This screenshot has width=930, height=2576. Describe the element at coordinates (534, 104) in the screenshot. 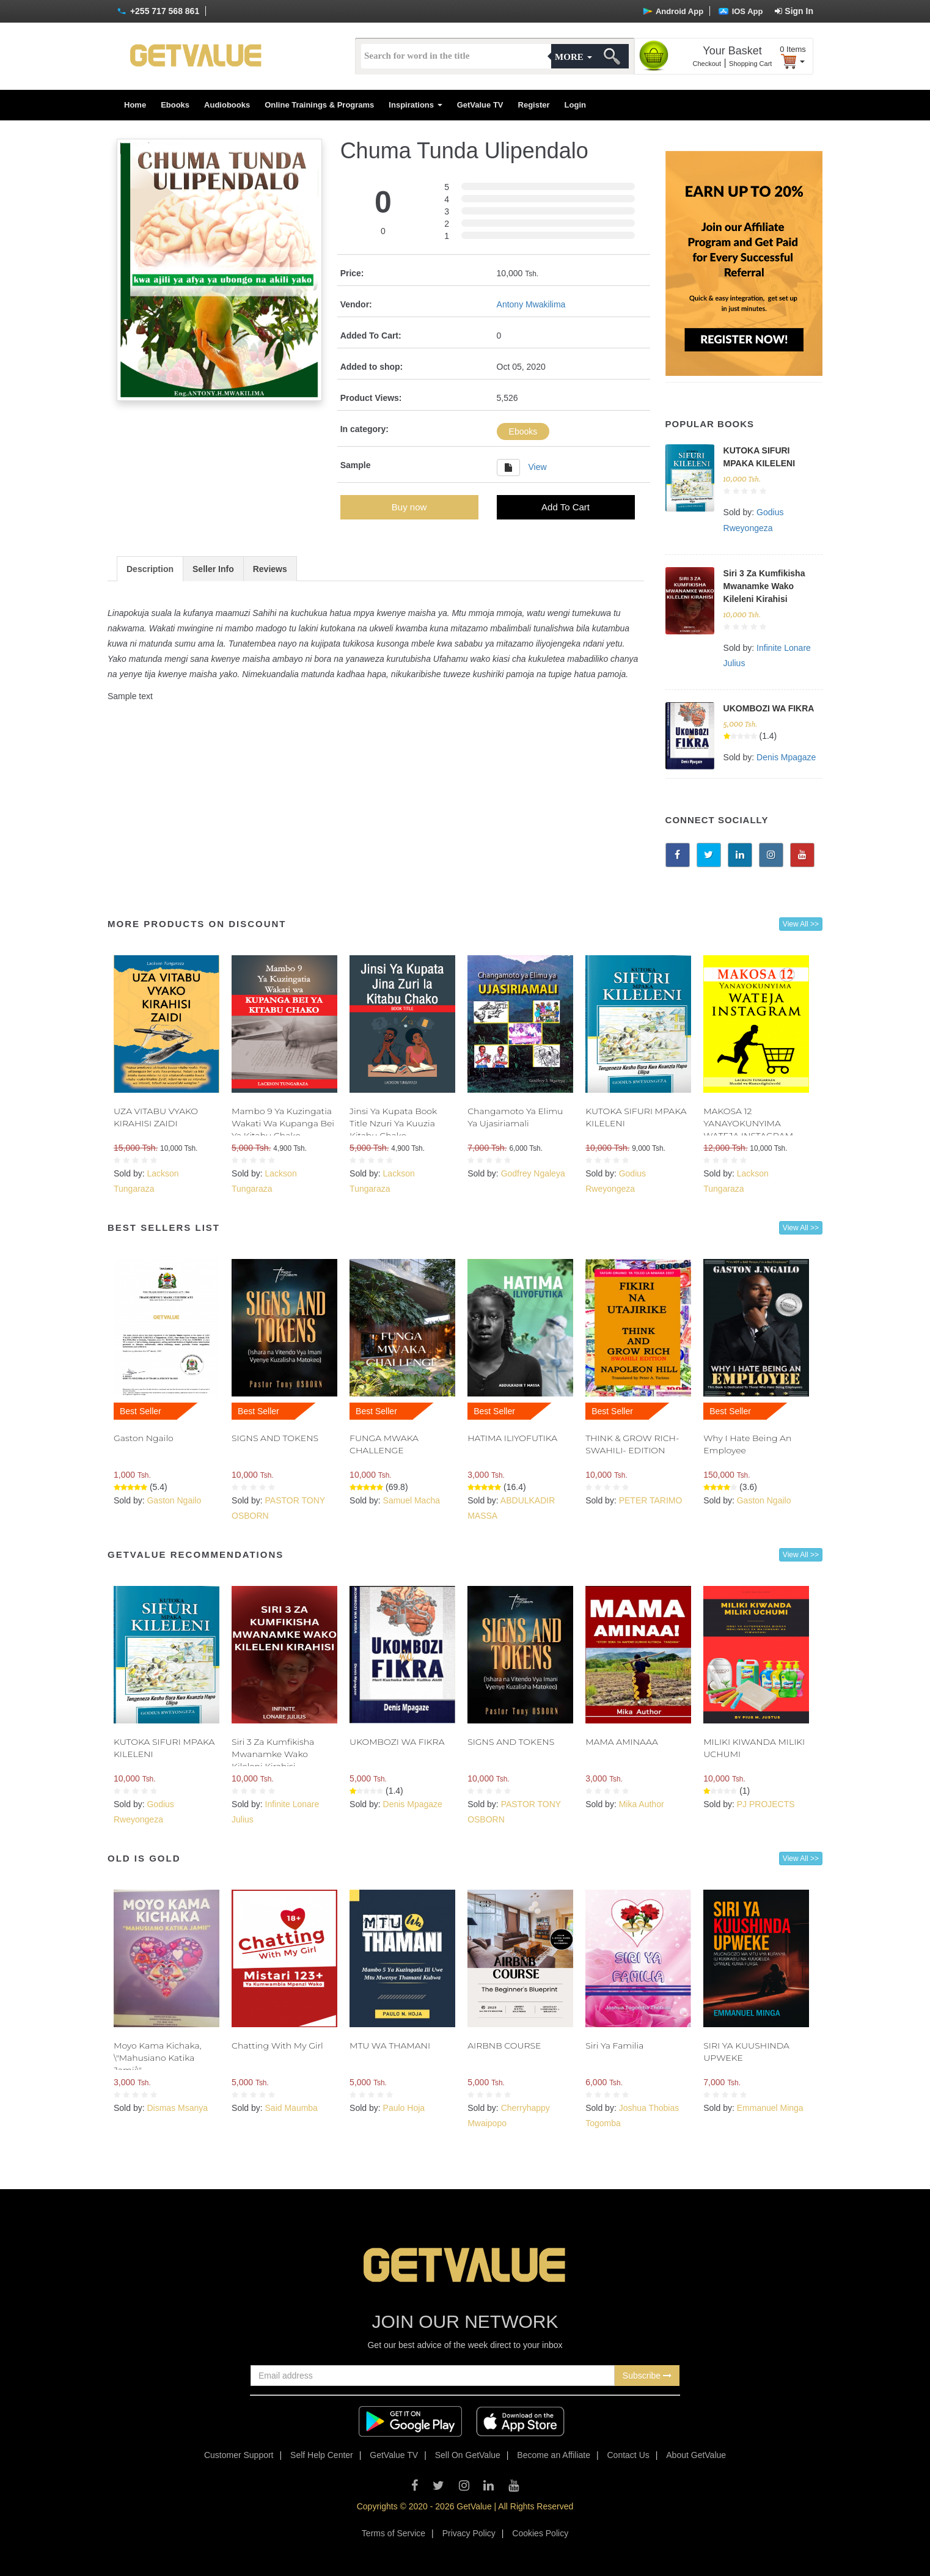

I see `Register` at that location.